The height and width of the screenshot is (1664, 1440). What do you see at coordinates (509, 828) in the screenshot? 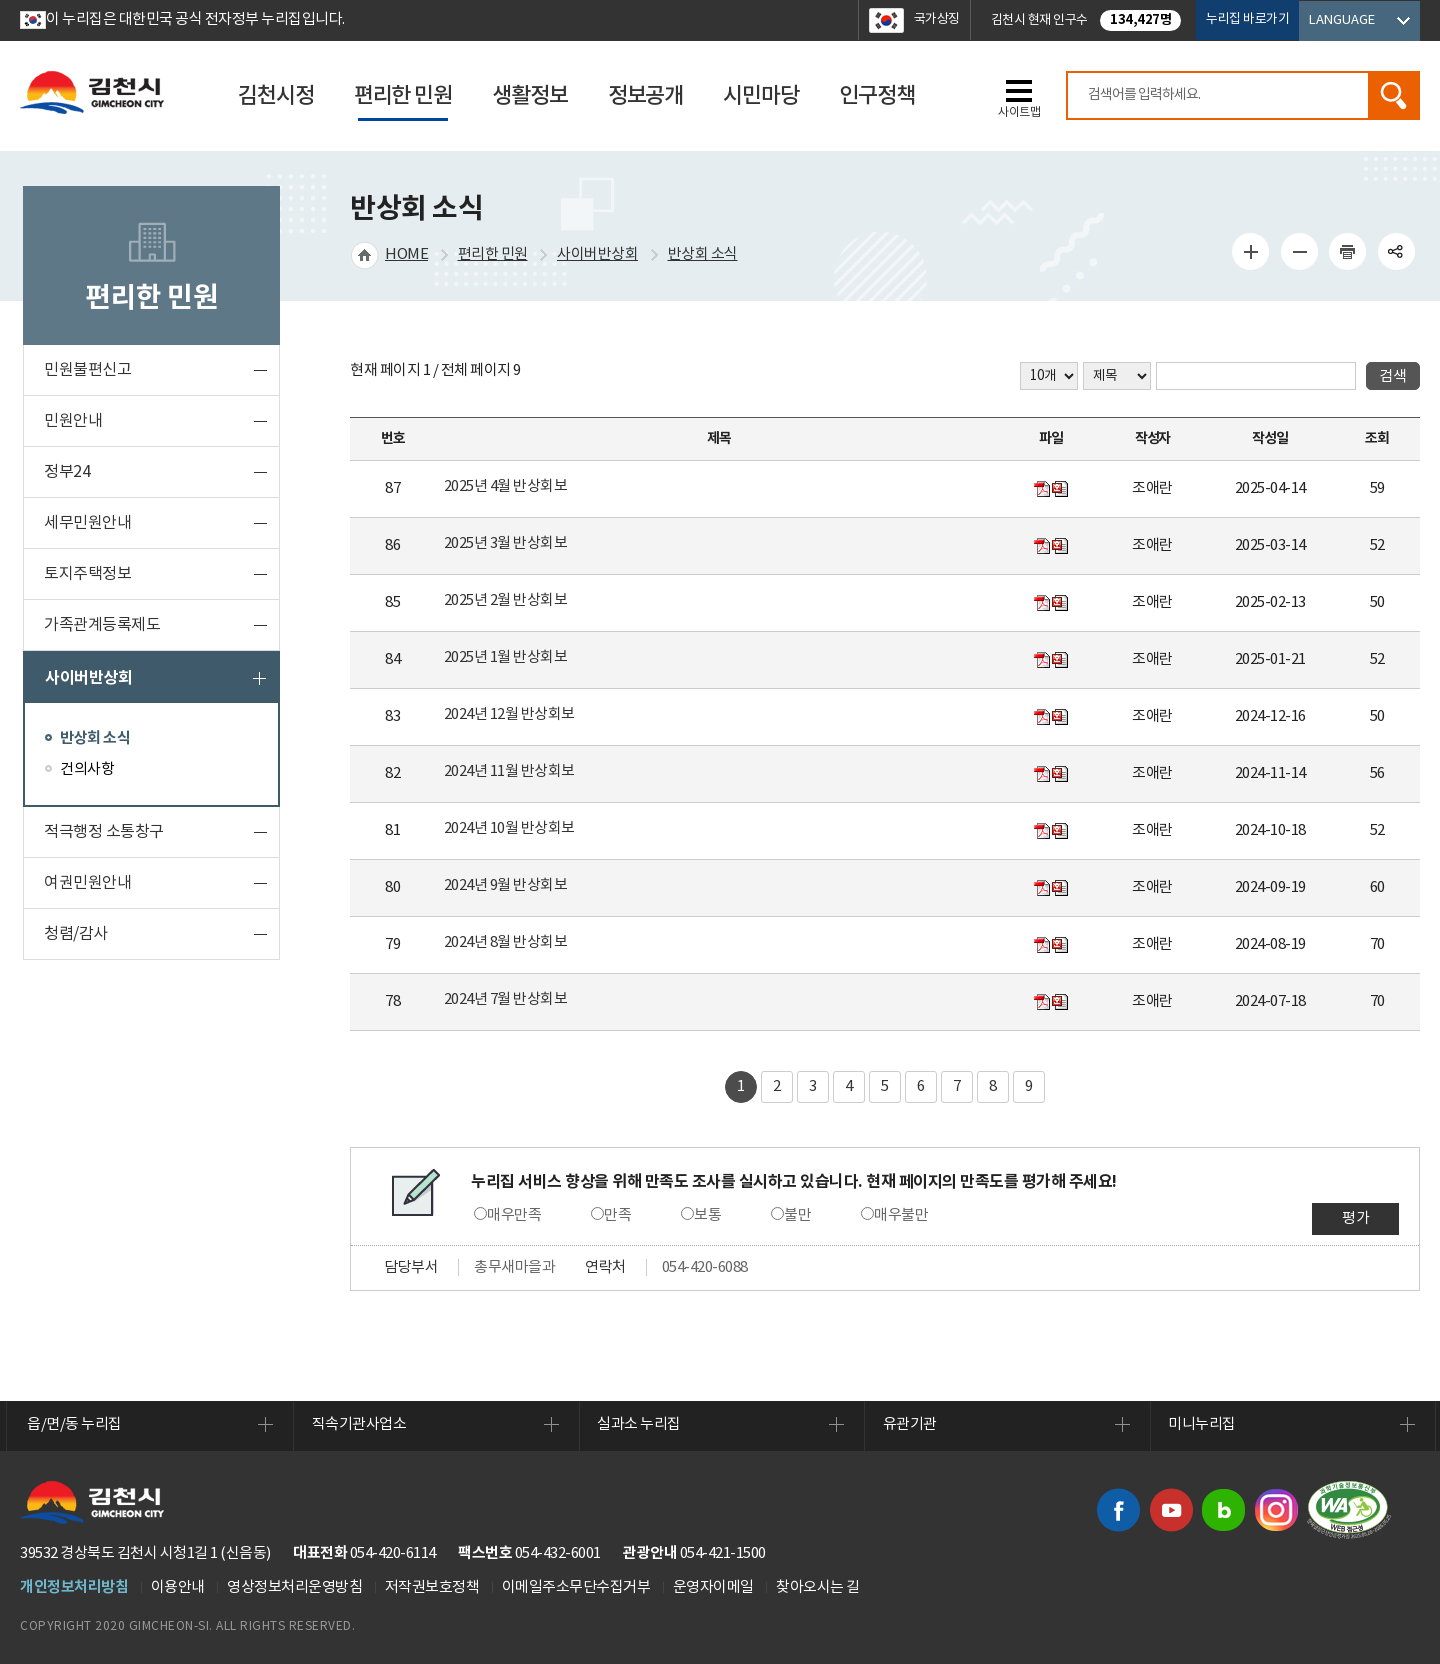
I see `2024년 10월 반상회보` at bounding box center [509, 828].